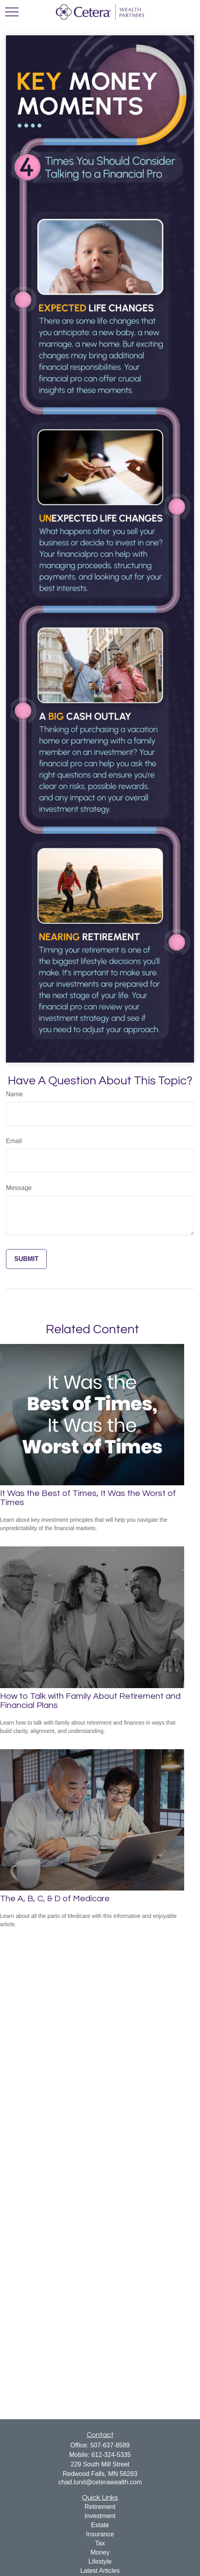 This screenshot has width=200, height=2576. I want to click on Money, so click(99, 2552).